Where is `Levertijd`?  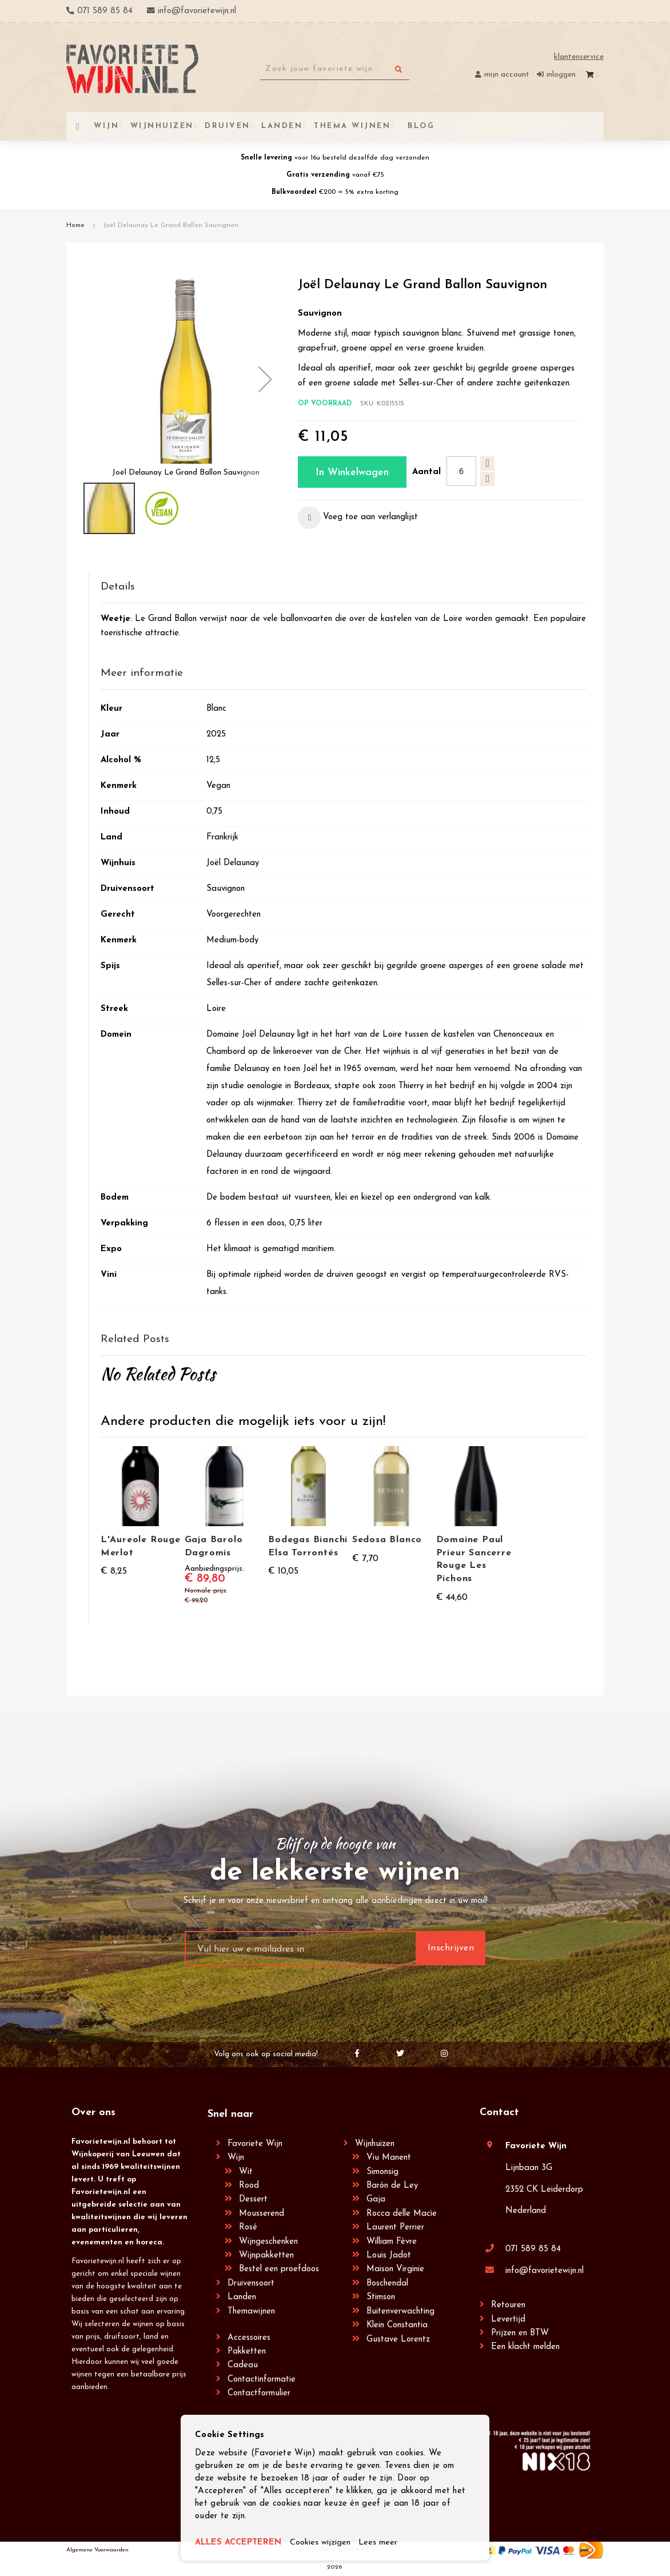
Levertijd is located at coordinates (508, 2319).